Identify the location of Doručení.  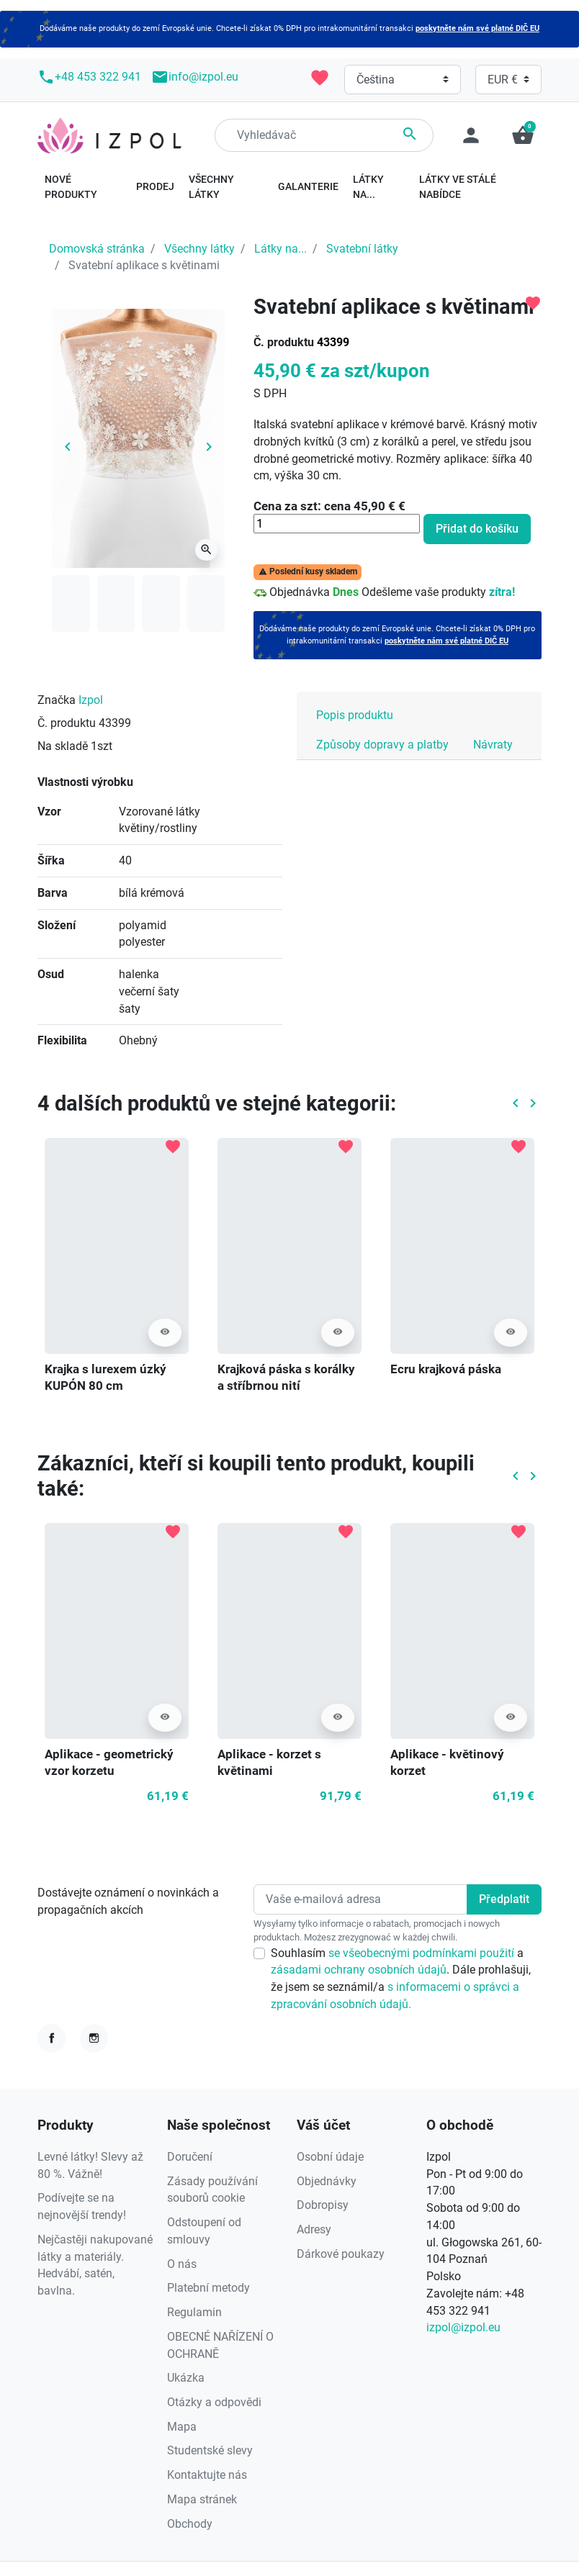
(189, 2157).